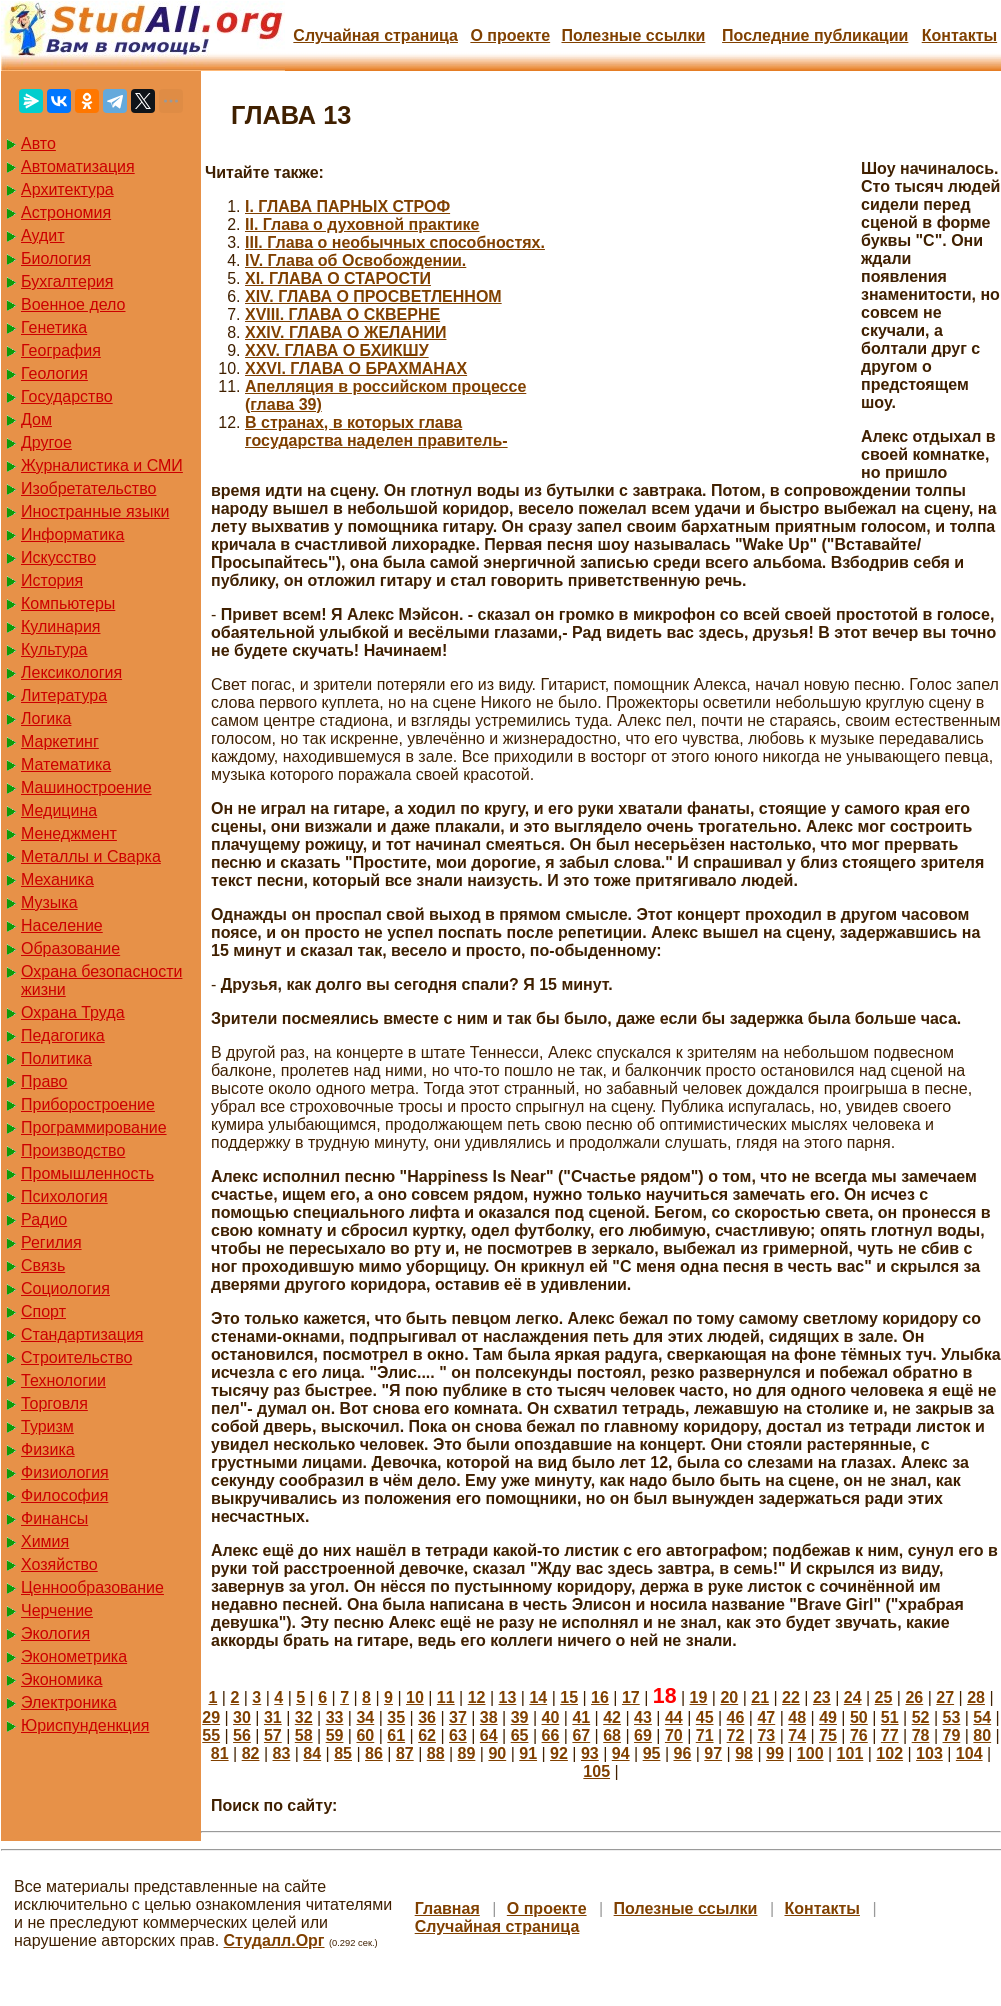  I want to click on 10, so click(415, 1697).